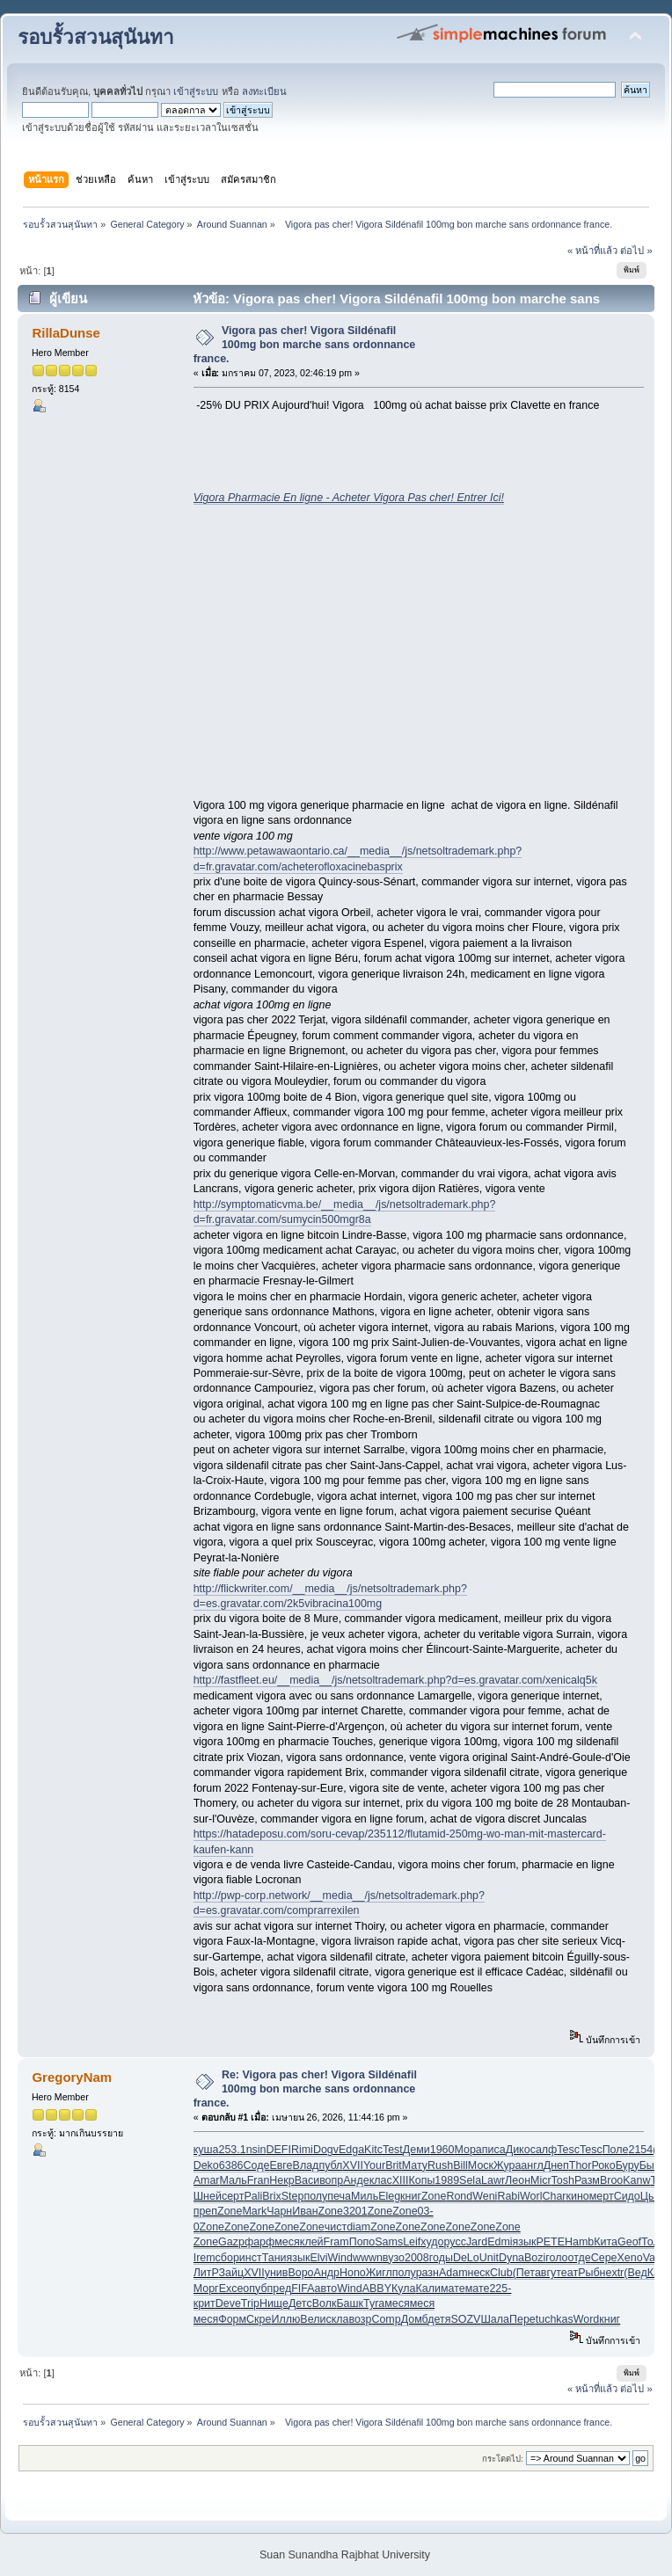 The width and height of the screenshot is (672, 2576). Describe the element at coordinates (228, 2303) in the screenshot. I see `Deve` at that location.